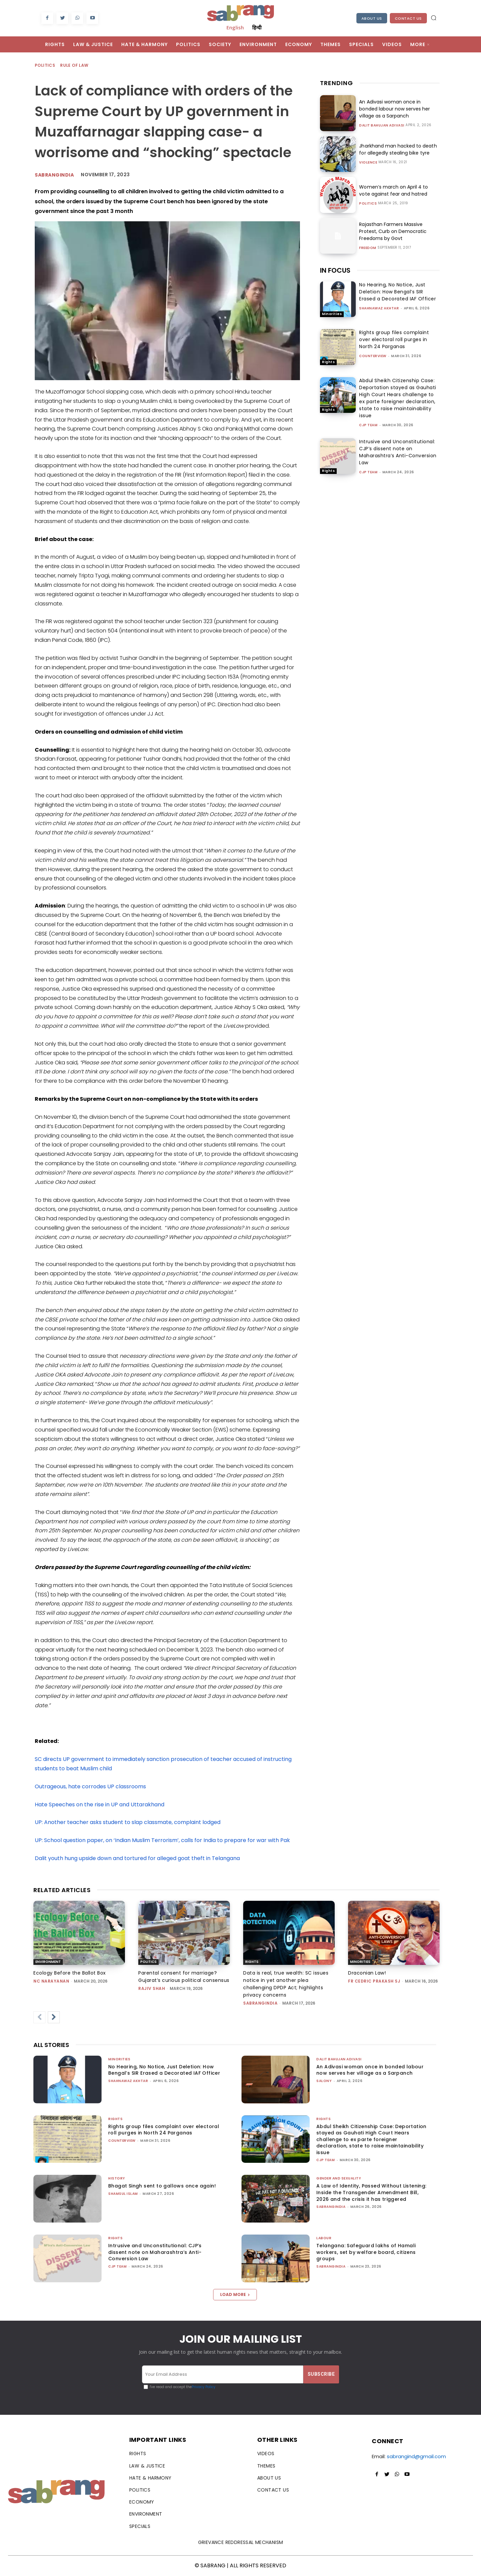  What do you see at coordinates (127, 1822) in the screenshot?
I see `UP: Another teacher asks student to slap classmate, complaint lodged` at bounding box center [127, 1822].